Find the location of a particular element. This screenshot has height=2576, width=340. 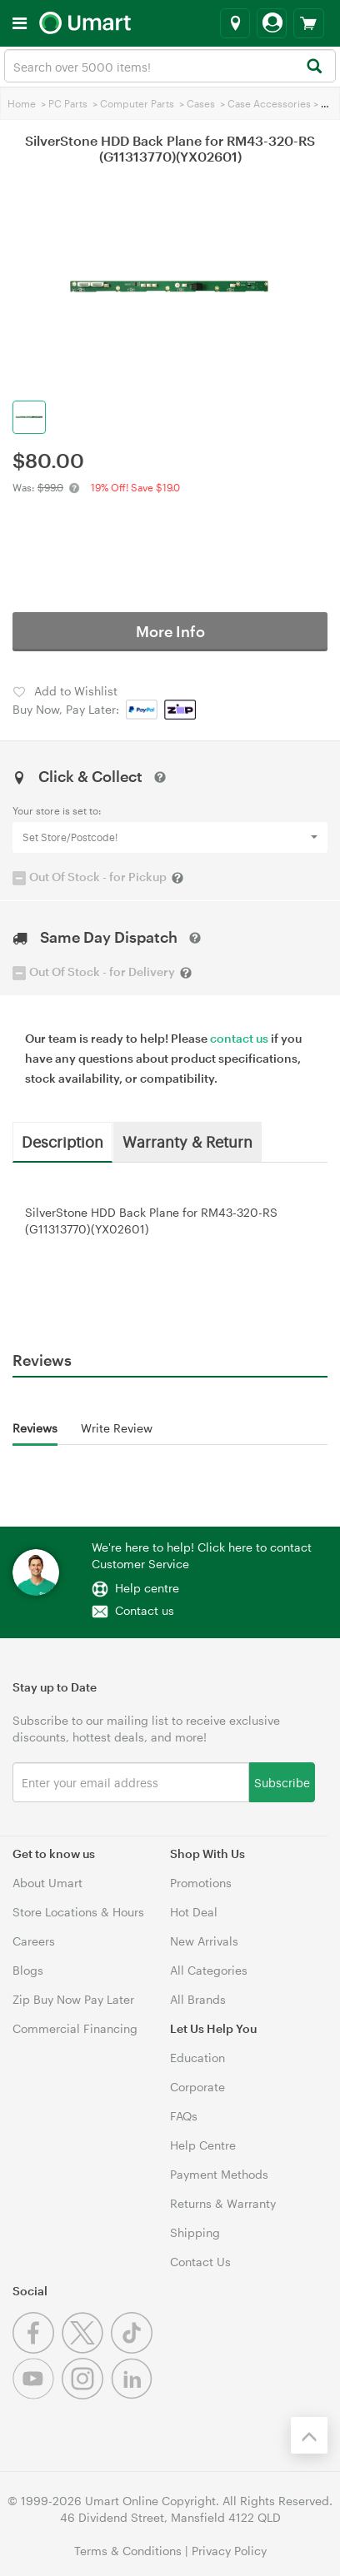

Returns & Warranty is located at coordinates (223, 2203).